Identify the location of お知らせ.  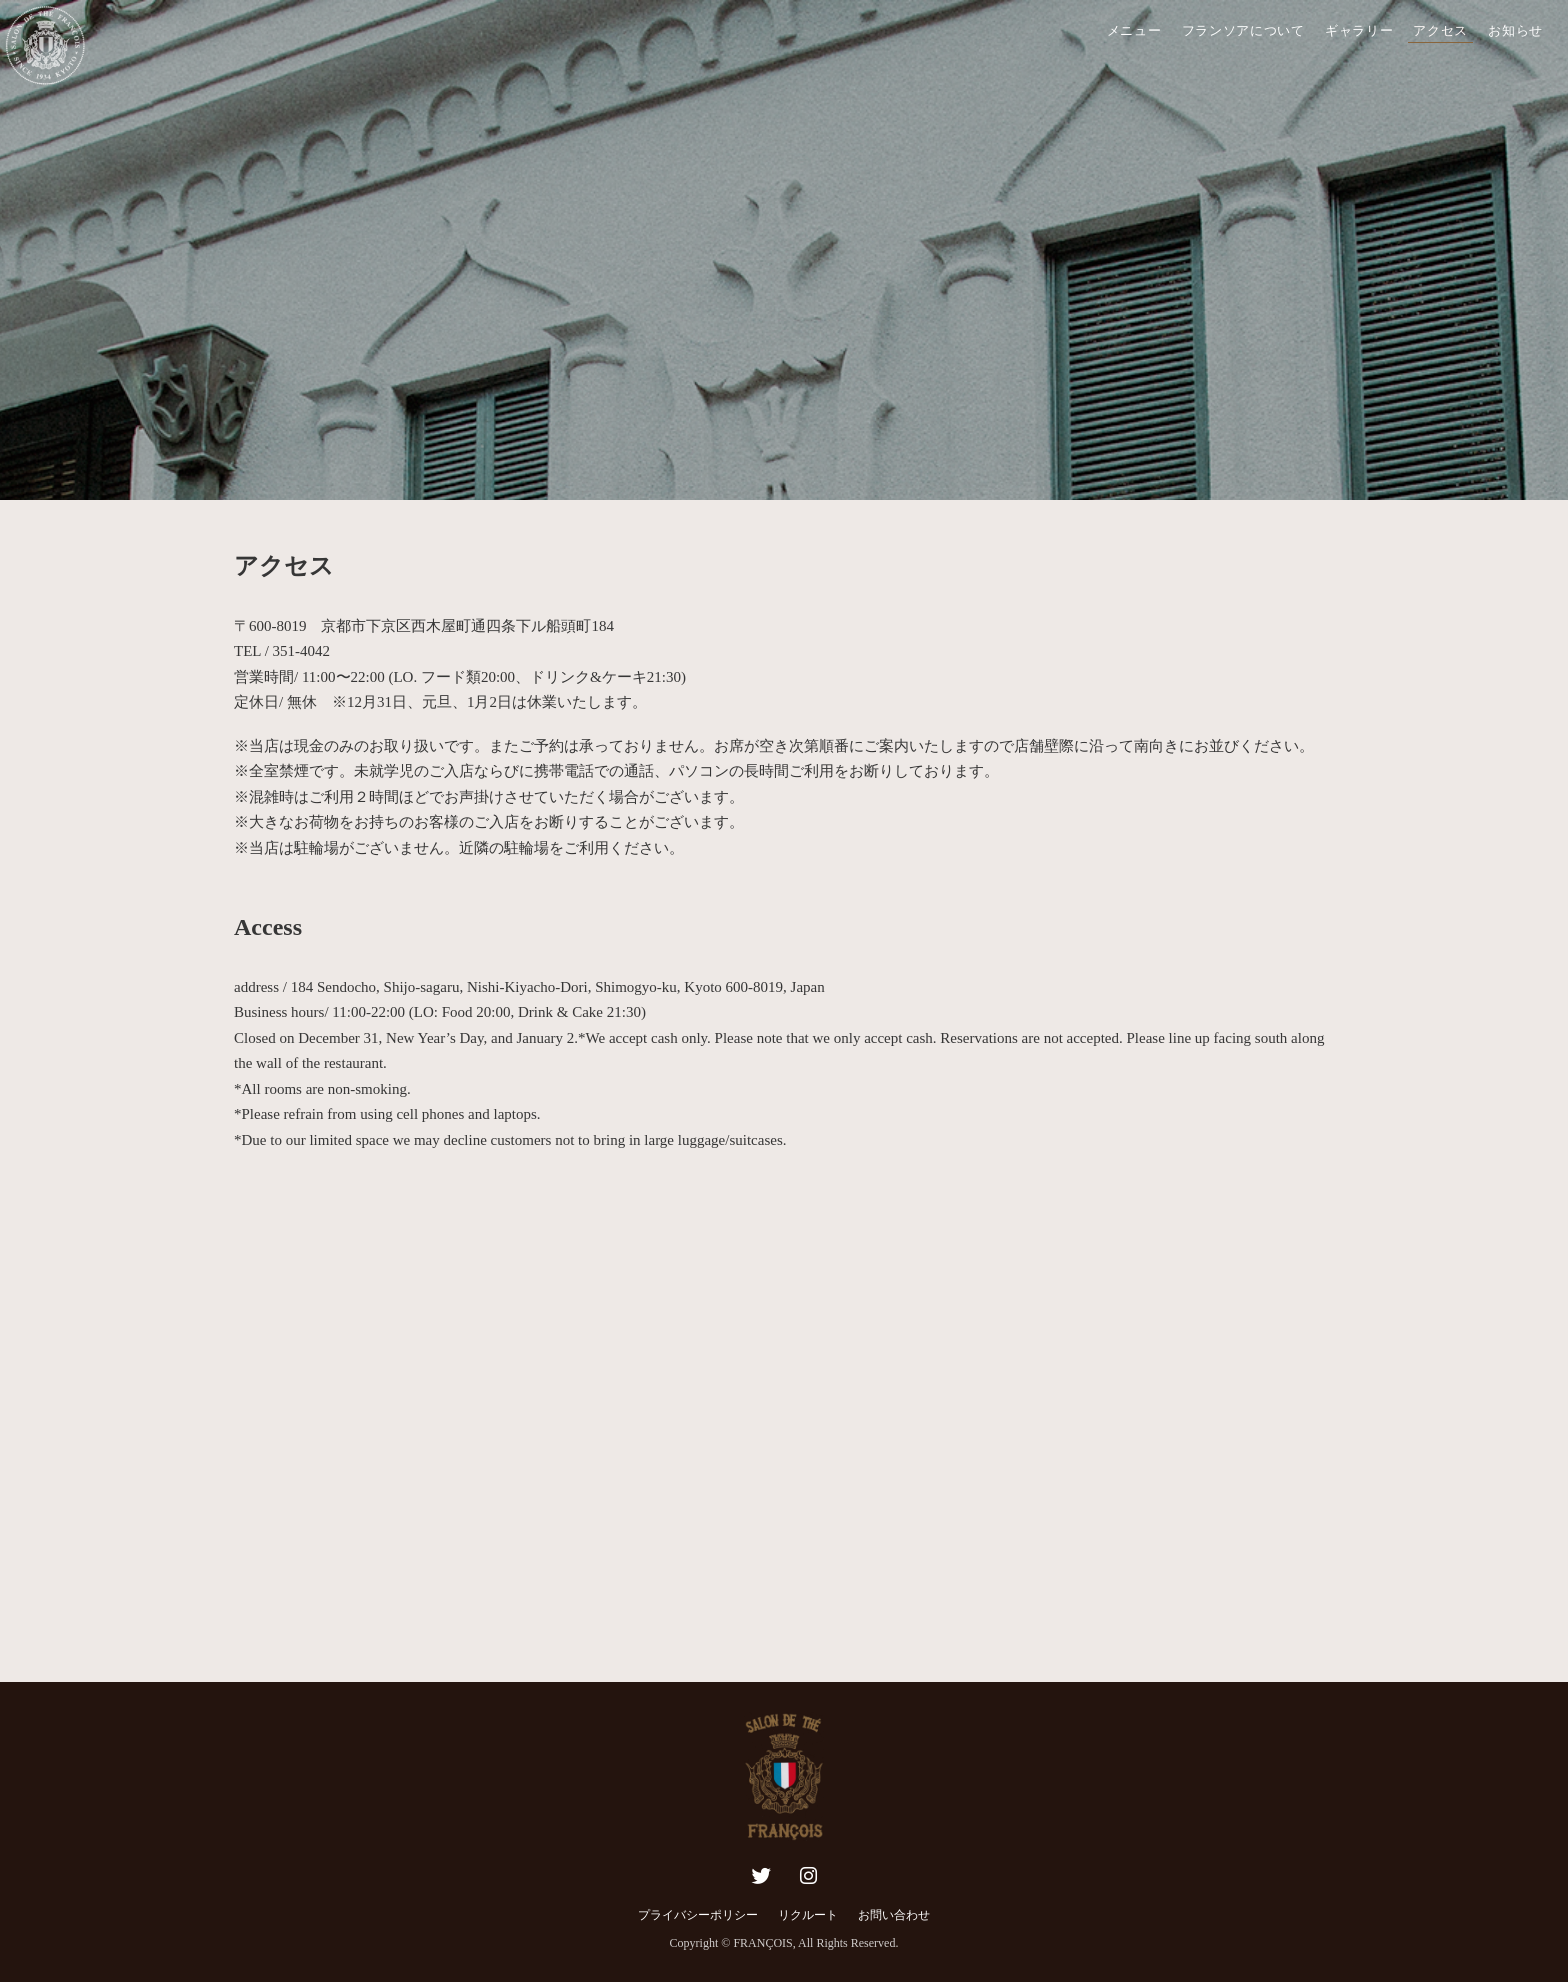
(1515, 30).